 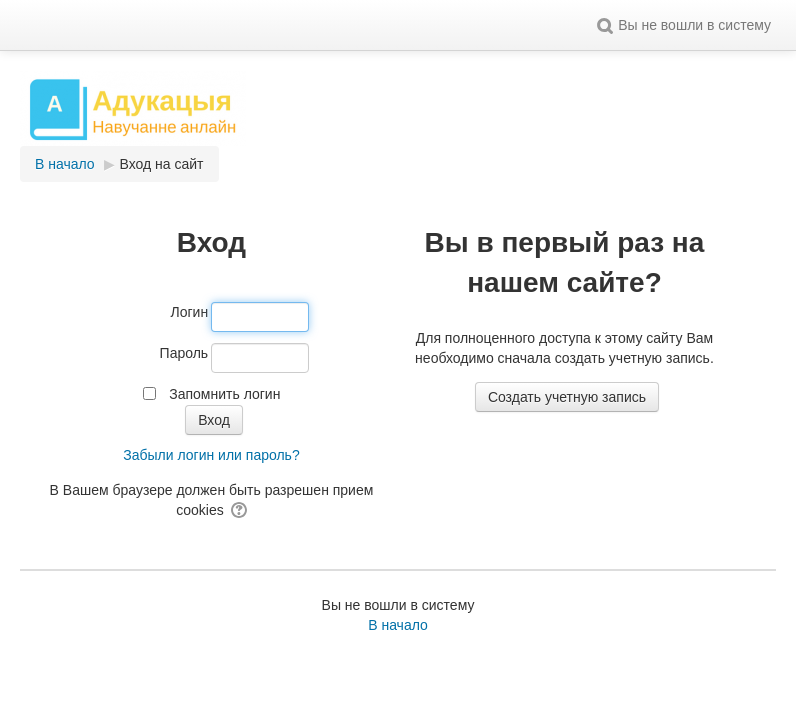 I want to click on Пароль, so click(x=184, y=353).